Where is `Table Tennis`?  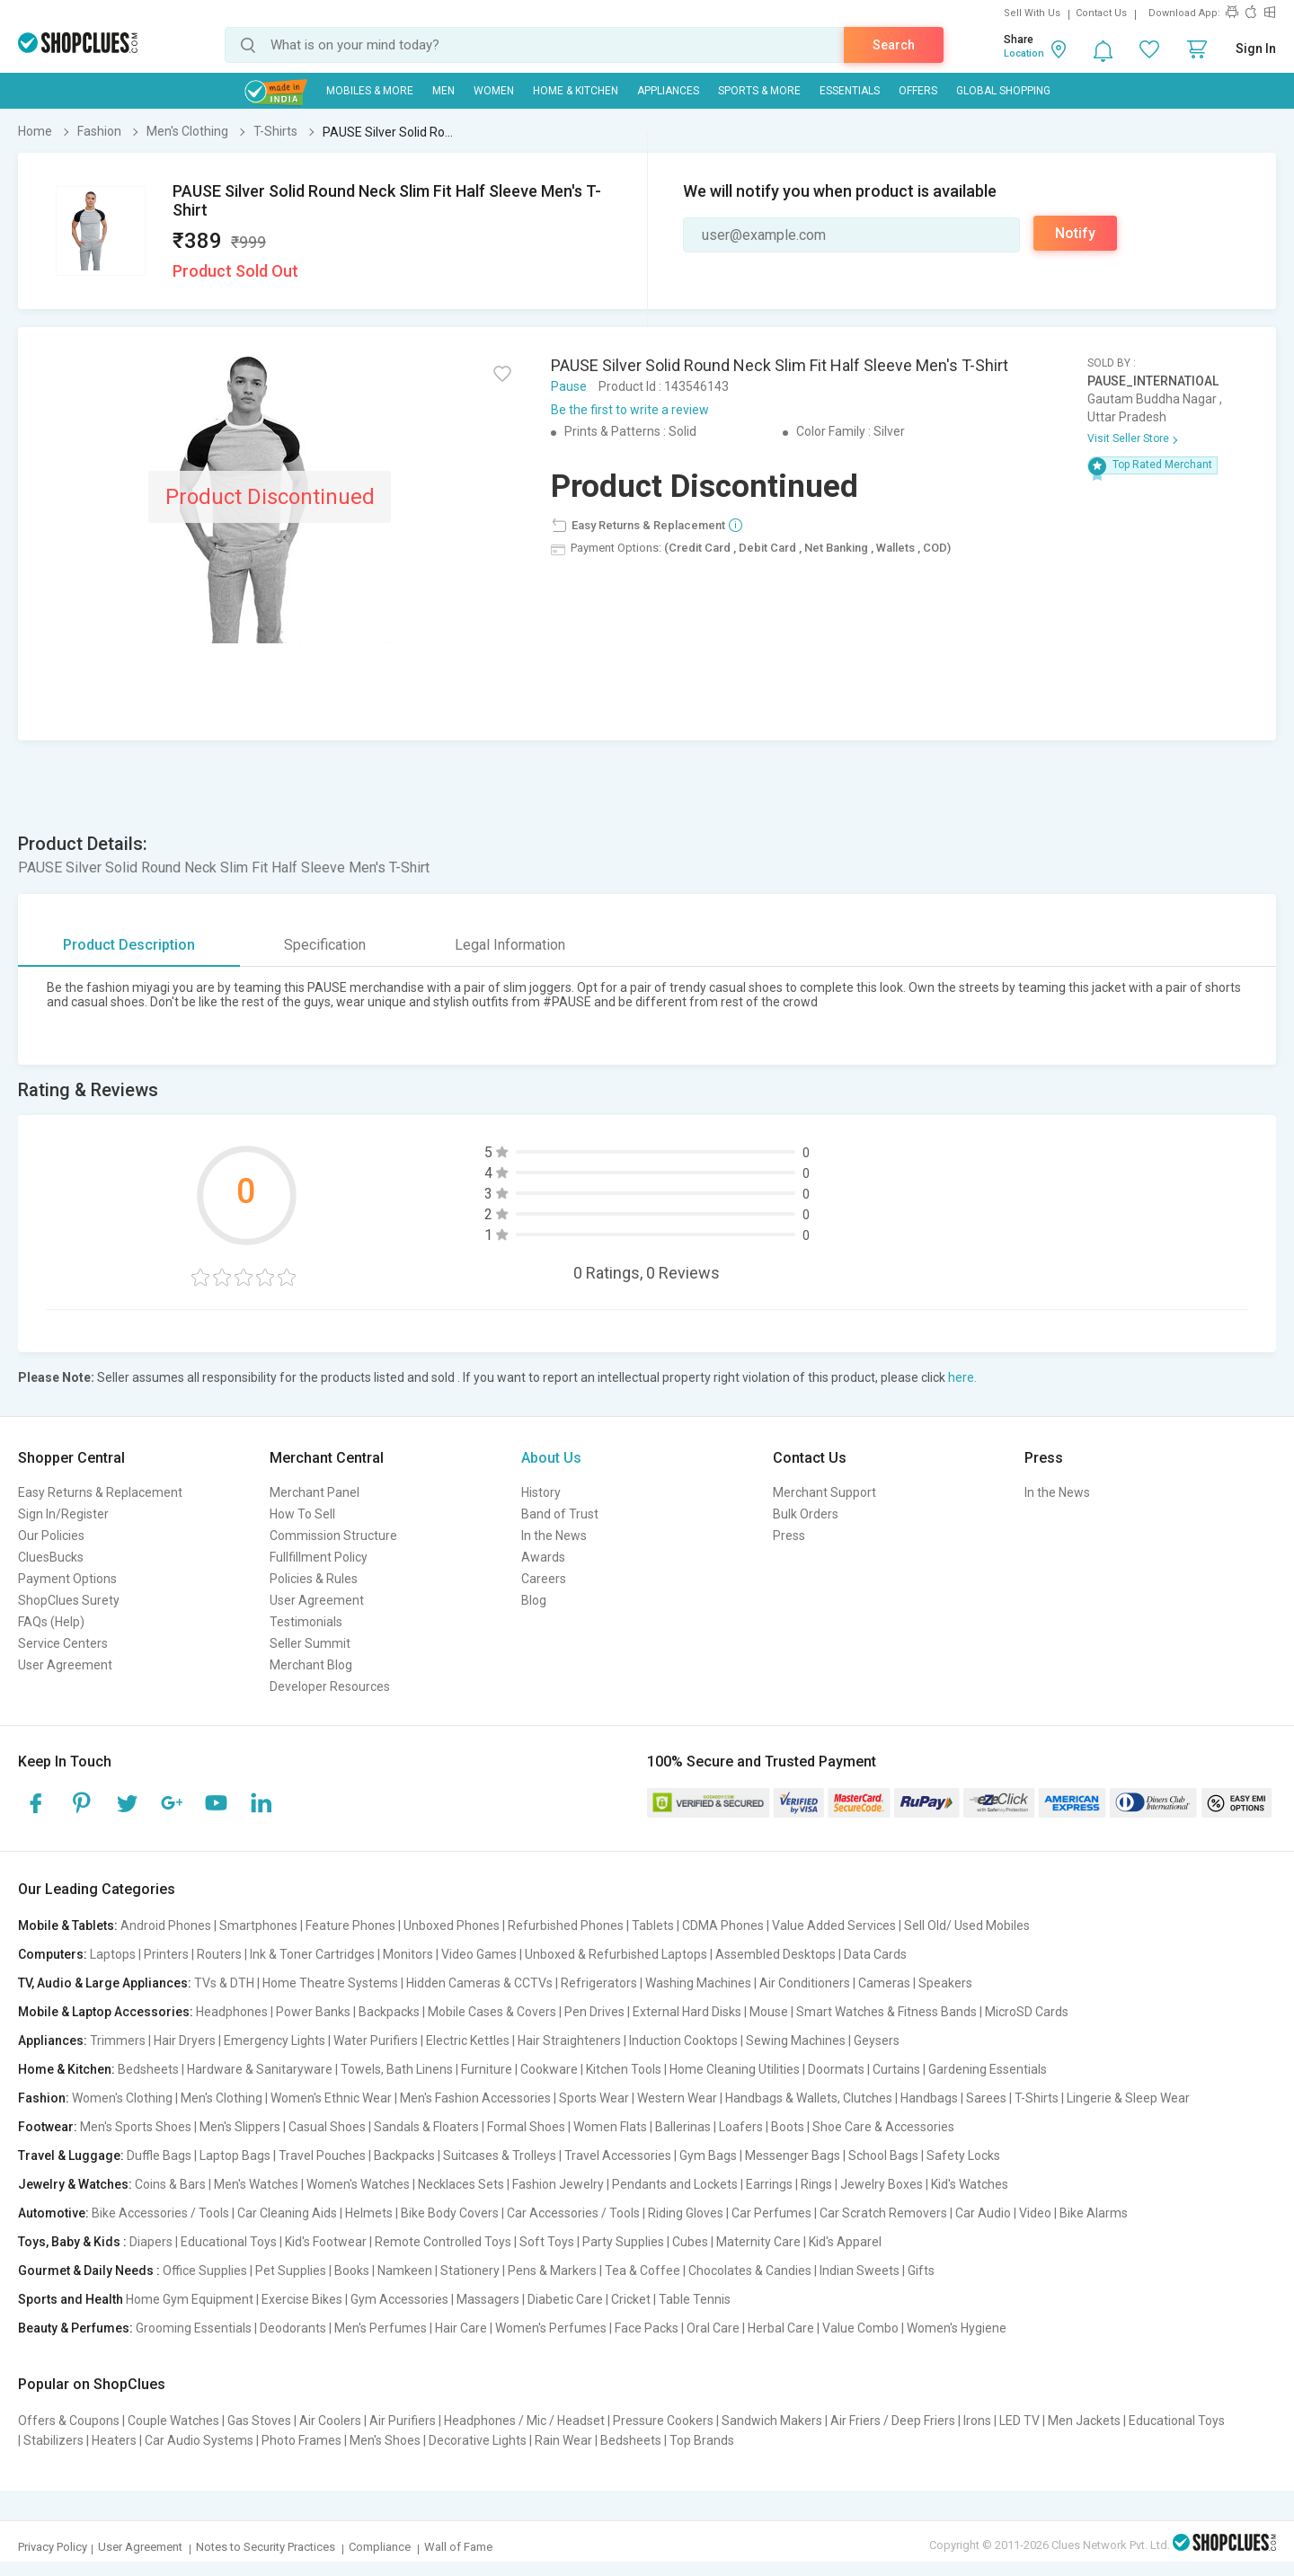 Table Tennis is located at coordinates (695, 2299).